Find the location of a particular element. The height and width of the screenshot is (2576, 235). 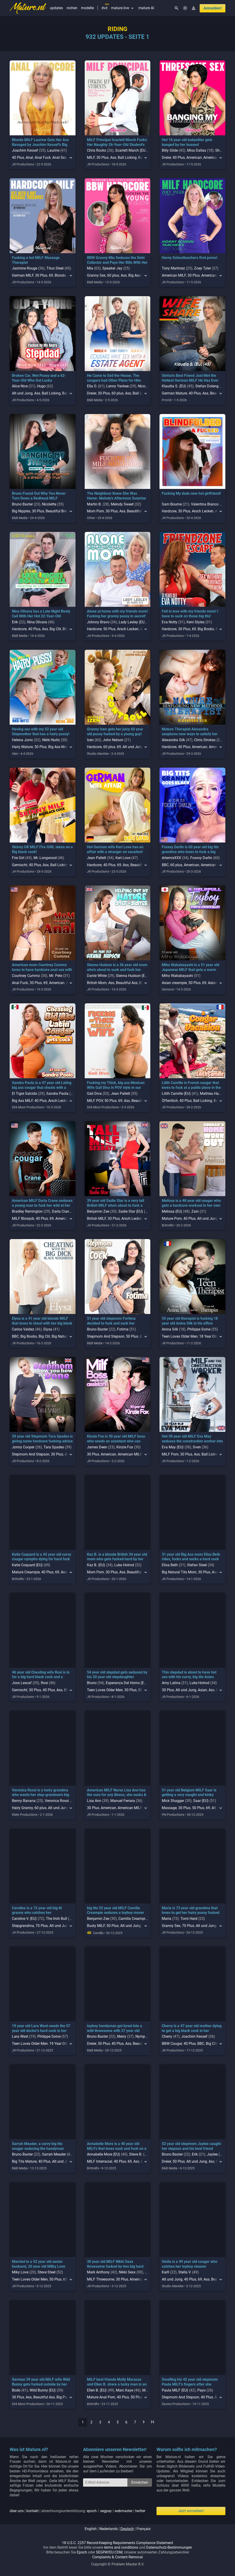

Nikki Sexx is located at coordinates (127, 2272).